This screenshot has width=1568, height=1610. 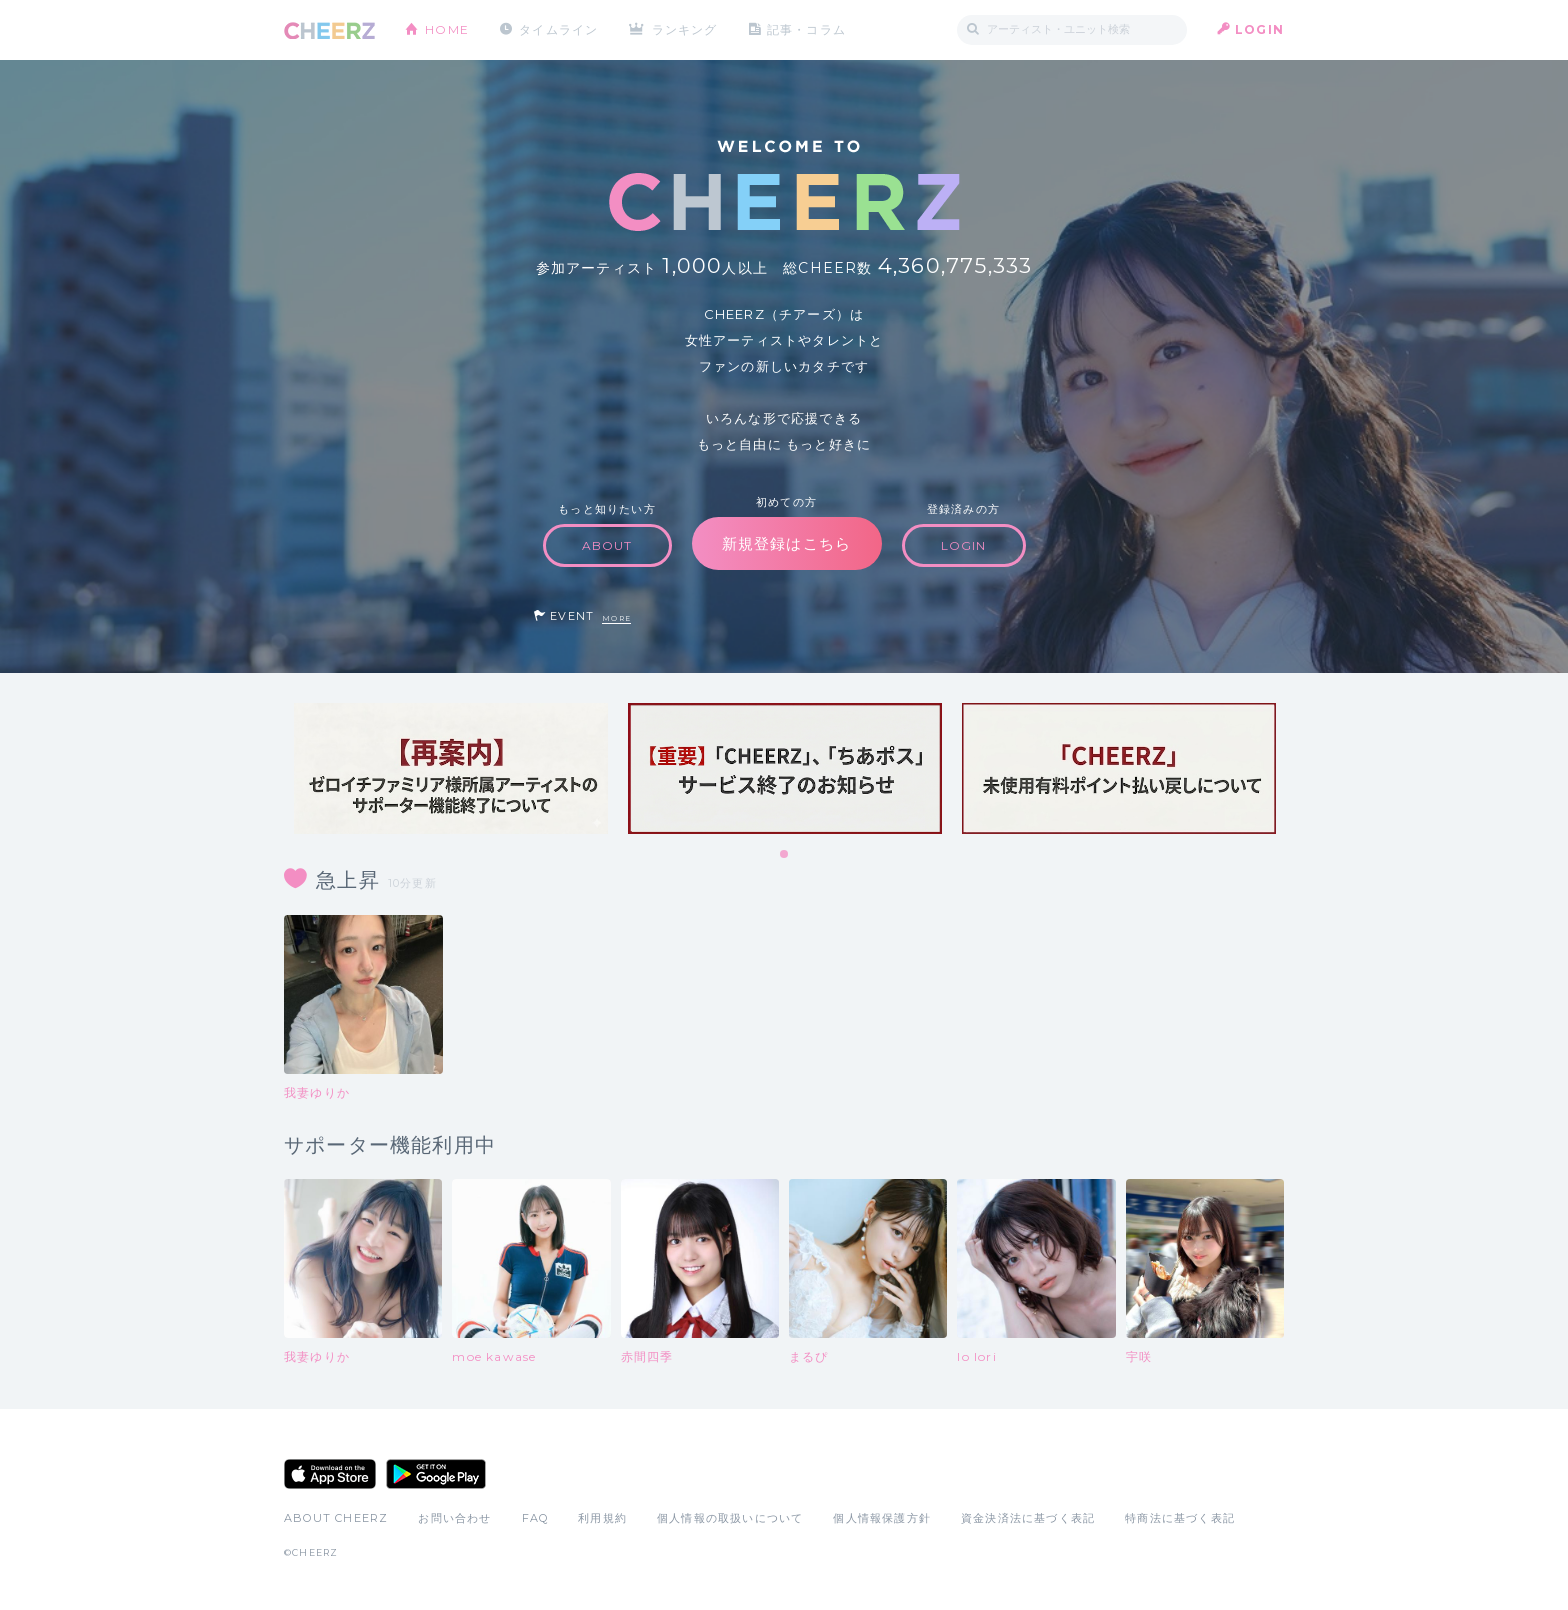 What do you see at coordinates (447, 29) in the screenshot?
I see `HOME` at bounding box center [447, 29].